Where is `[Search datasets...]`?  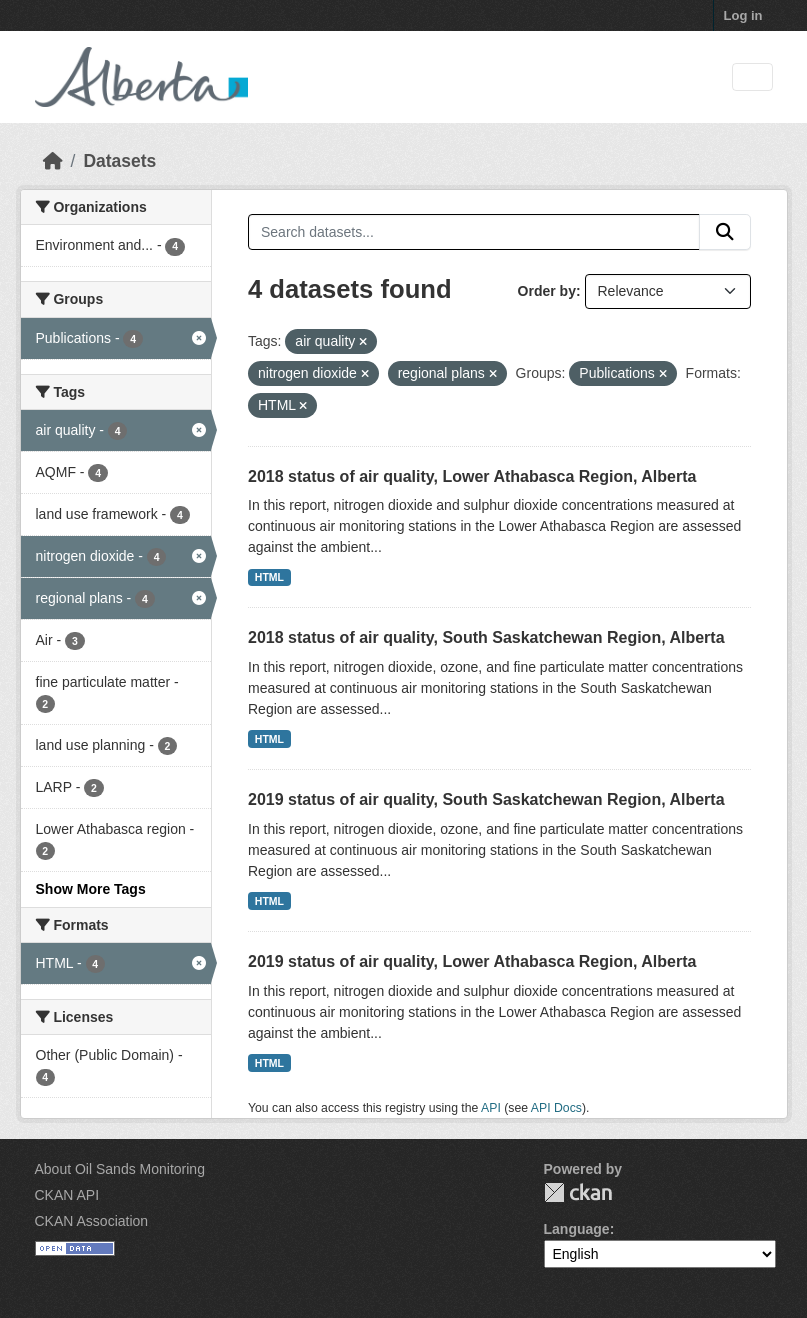 [Search datasets...] is located at coordinates (474, 232).